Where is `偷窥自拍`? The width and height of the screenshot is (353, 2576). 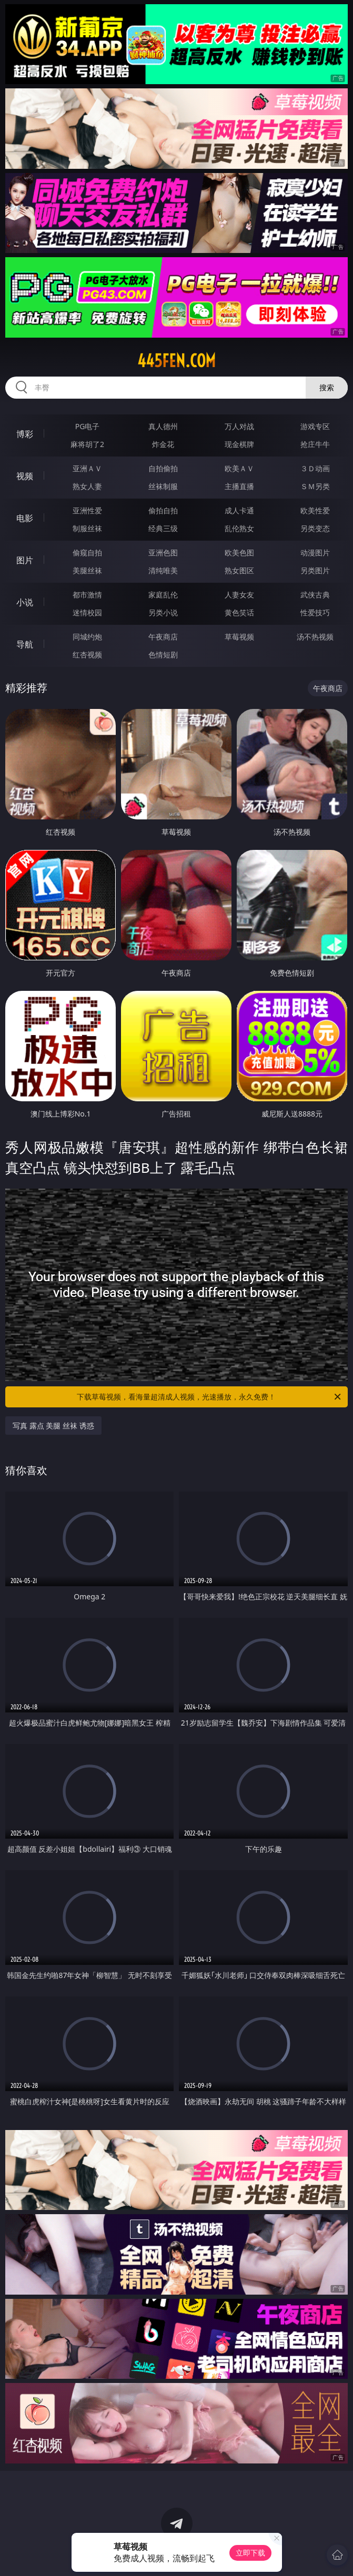
偷窥自拍 is located at coordinates (87, 552).